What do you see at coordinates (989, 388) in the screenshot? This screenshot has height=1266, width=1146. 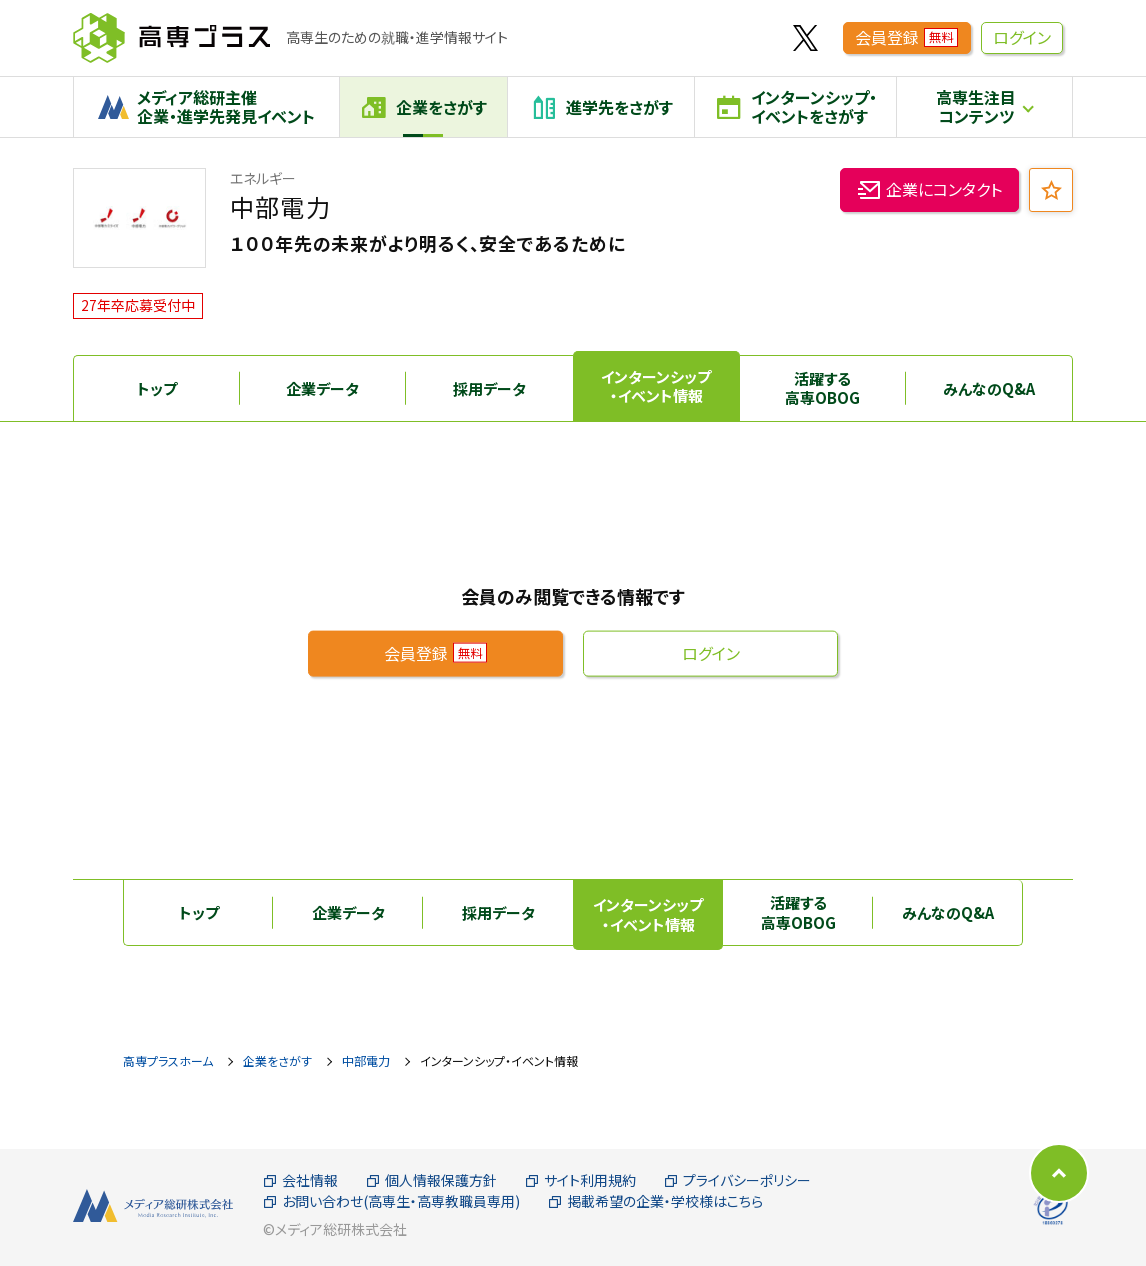 I see `みんなのQ&A` at bounding box center [989, 388].